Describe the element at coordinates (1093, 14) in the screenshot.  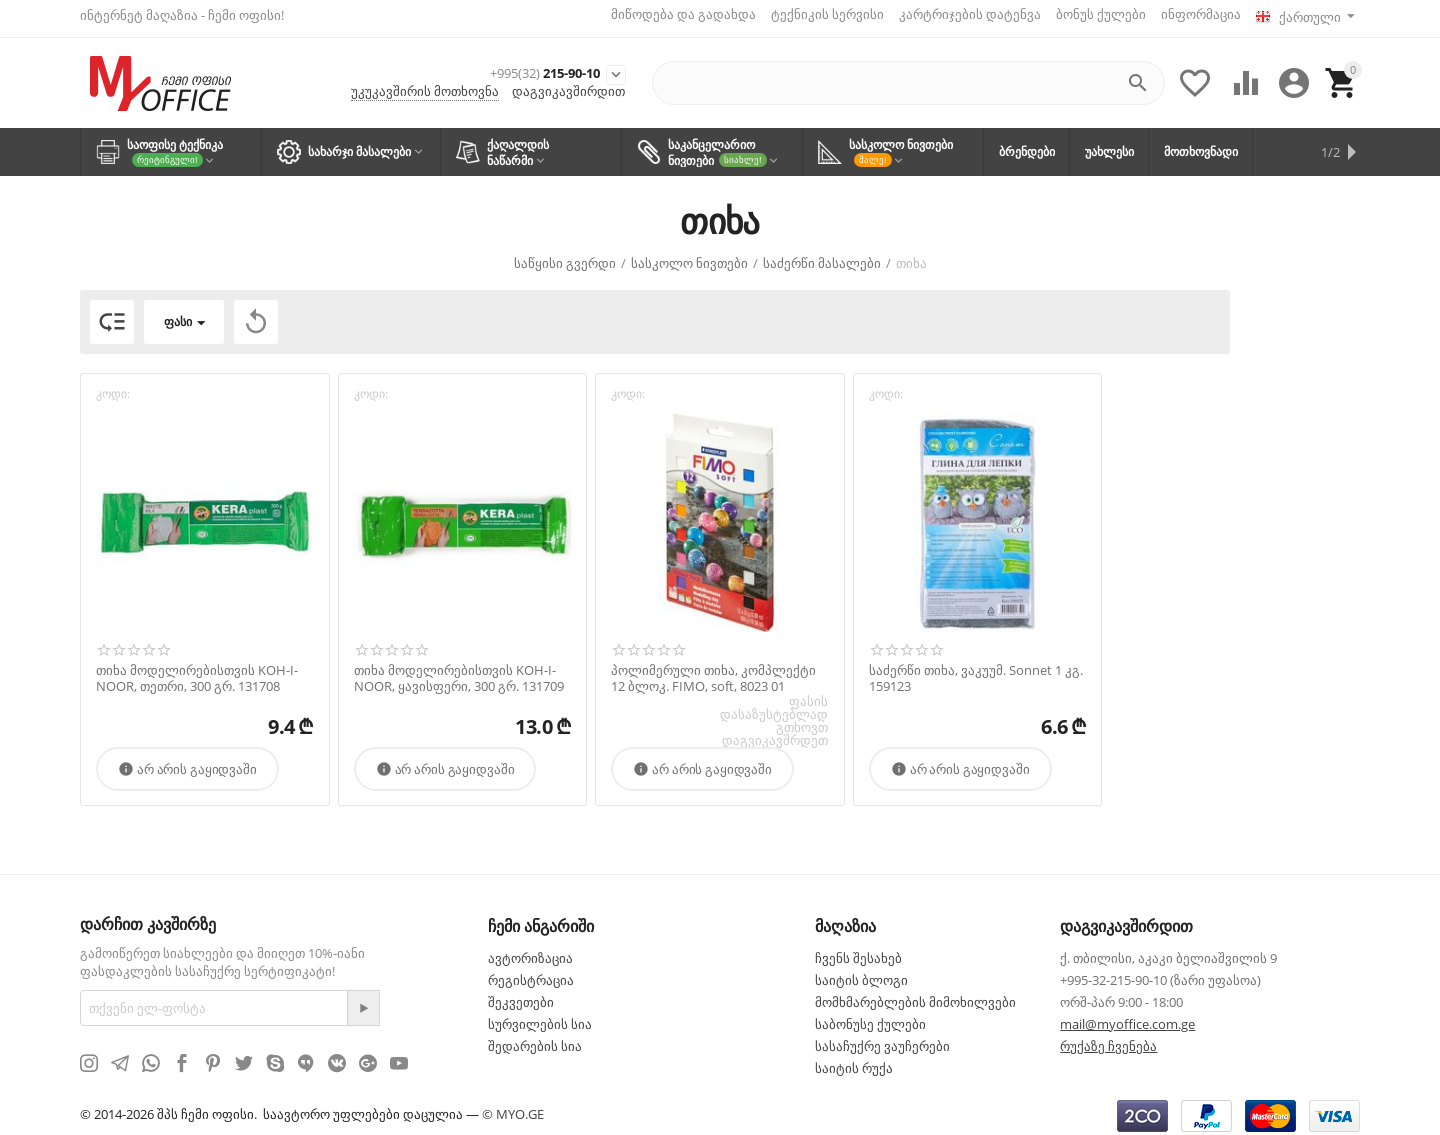
I see `ბონუს ქულები` at that location.